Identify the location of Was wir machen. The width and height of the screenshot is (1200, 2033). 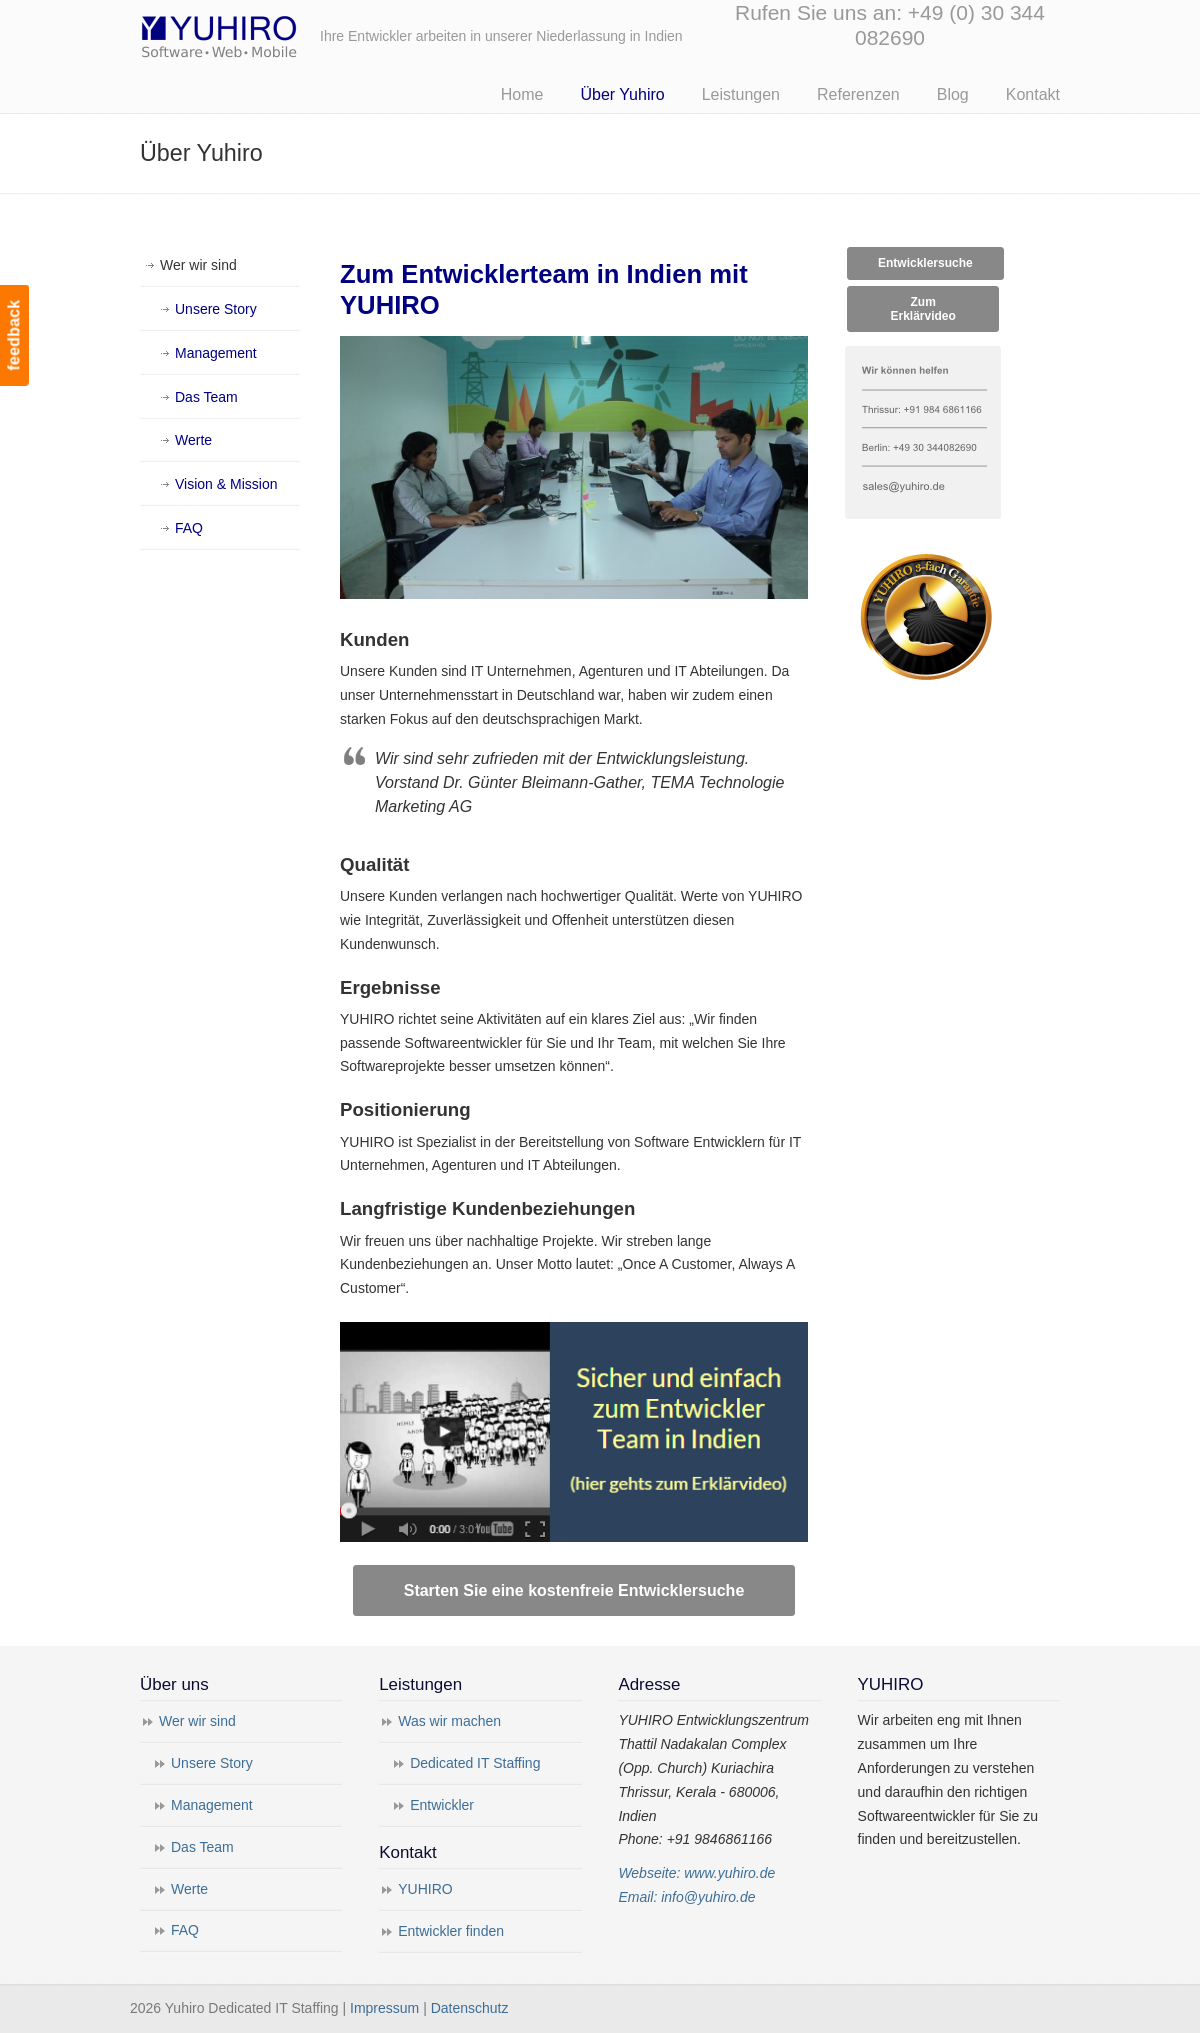
(449, 1721).